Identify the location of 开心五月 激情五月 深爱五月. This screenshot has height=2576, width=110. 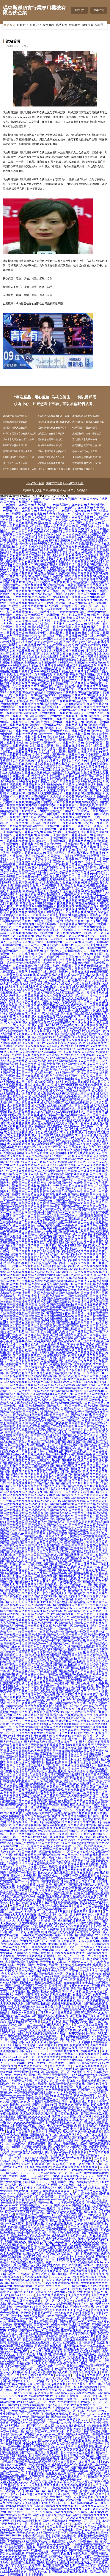
(77, 2405).